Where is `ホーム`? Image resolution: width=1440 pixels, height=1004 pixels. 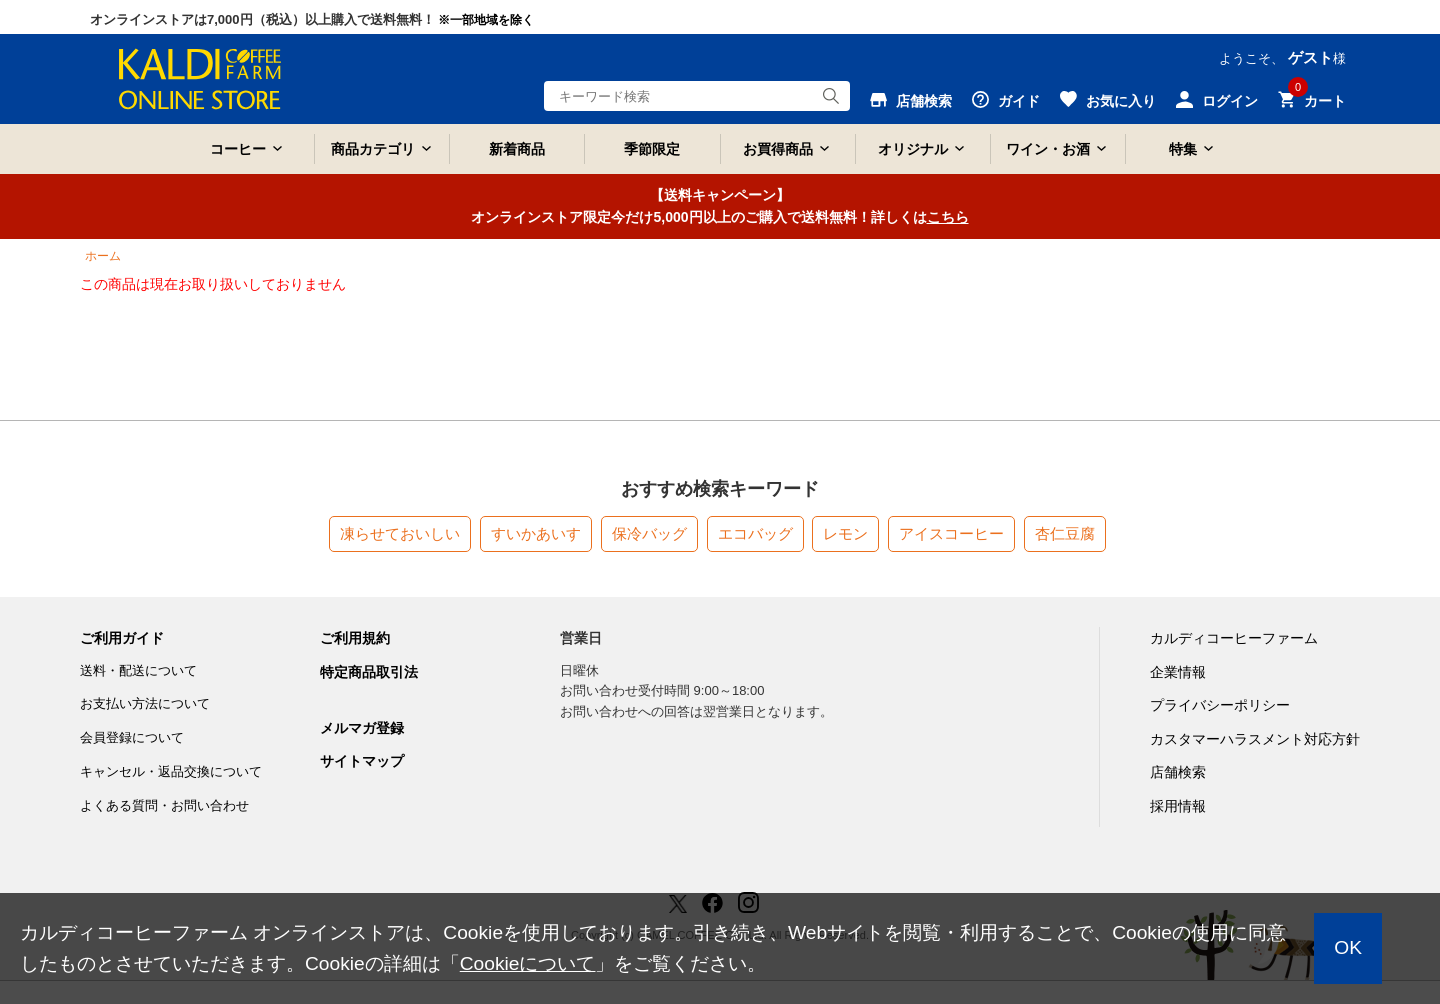 ホーム is located at coordinates (103, 256).